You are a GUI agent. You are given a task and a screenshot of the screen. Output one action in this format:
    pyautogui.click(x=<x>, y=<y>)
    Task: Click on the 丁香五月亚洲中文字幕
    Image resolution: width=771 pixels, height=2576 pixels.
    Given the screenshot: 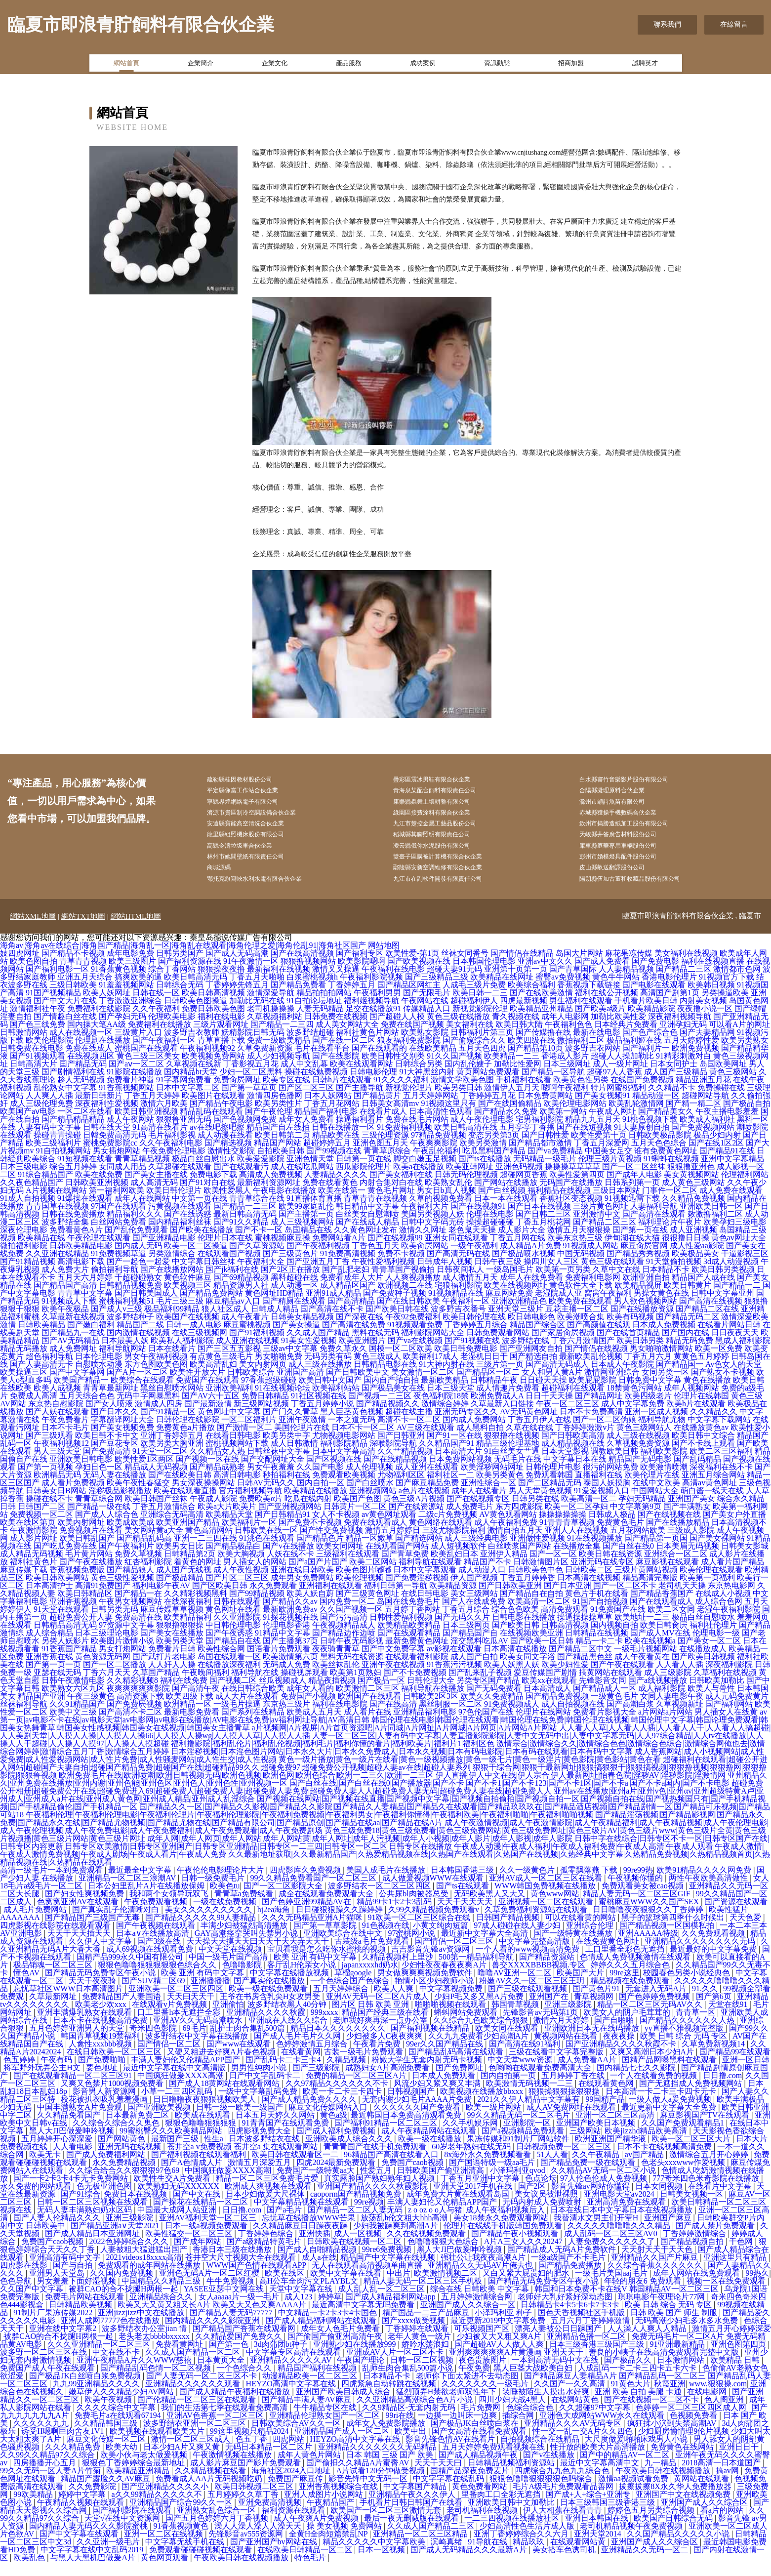 What is the action you would take?
    pyautogui.click(x=481, y=2192)
    